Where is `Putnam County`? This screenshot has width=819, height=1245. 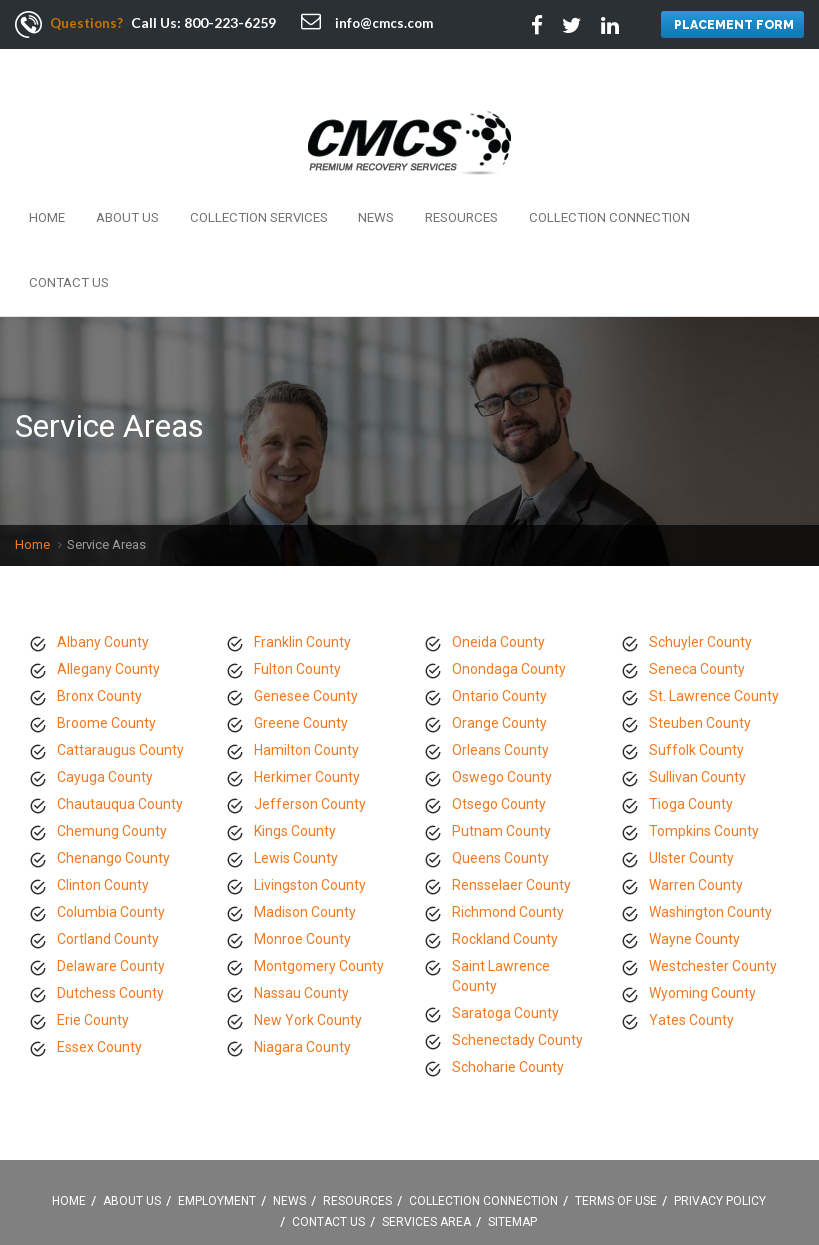 Putnam County is located at coordinates (501, 723).